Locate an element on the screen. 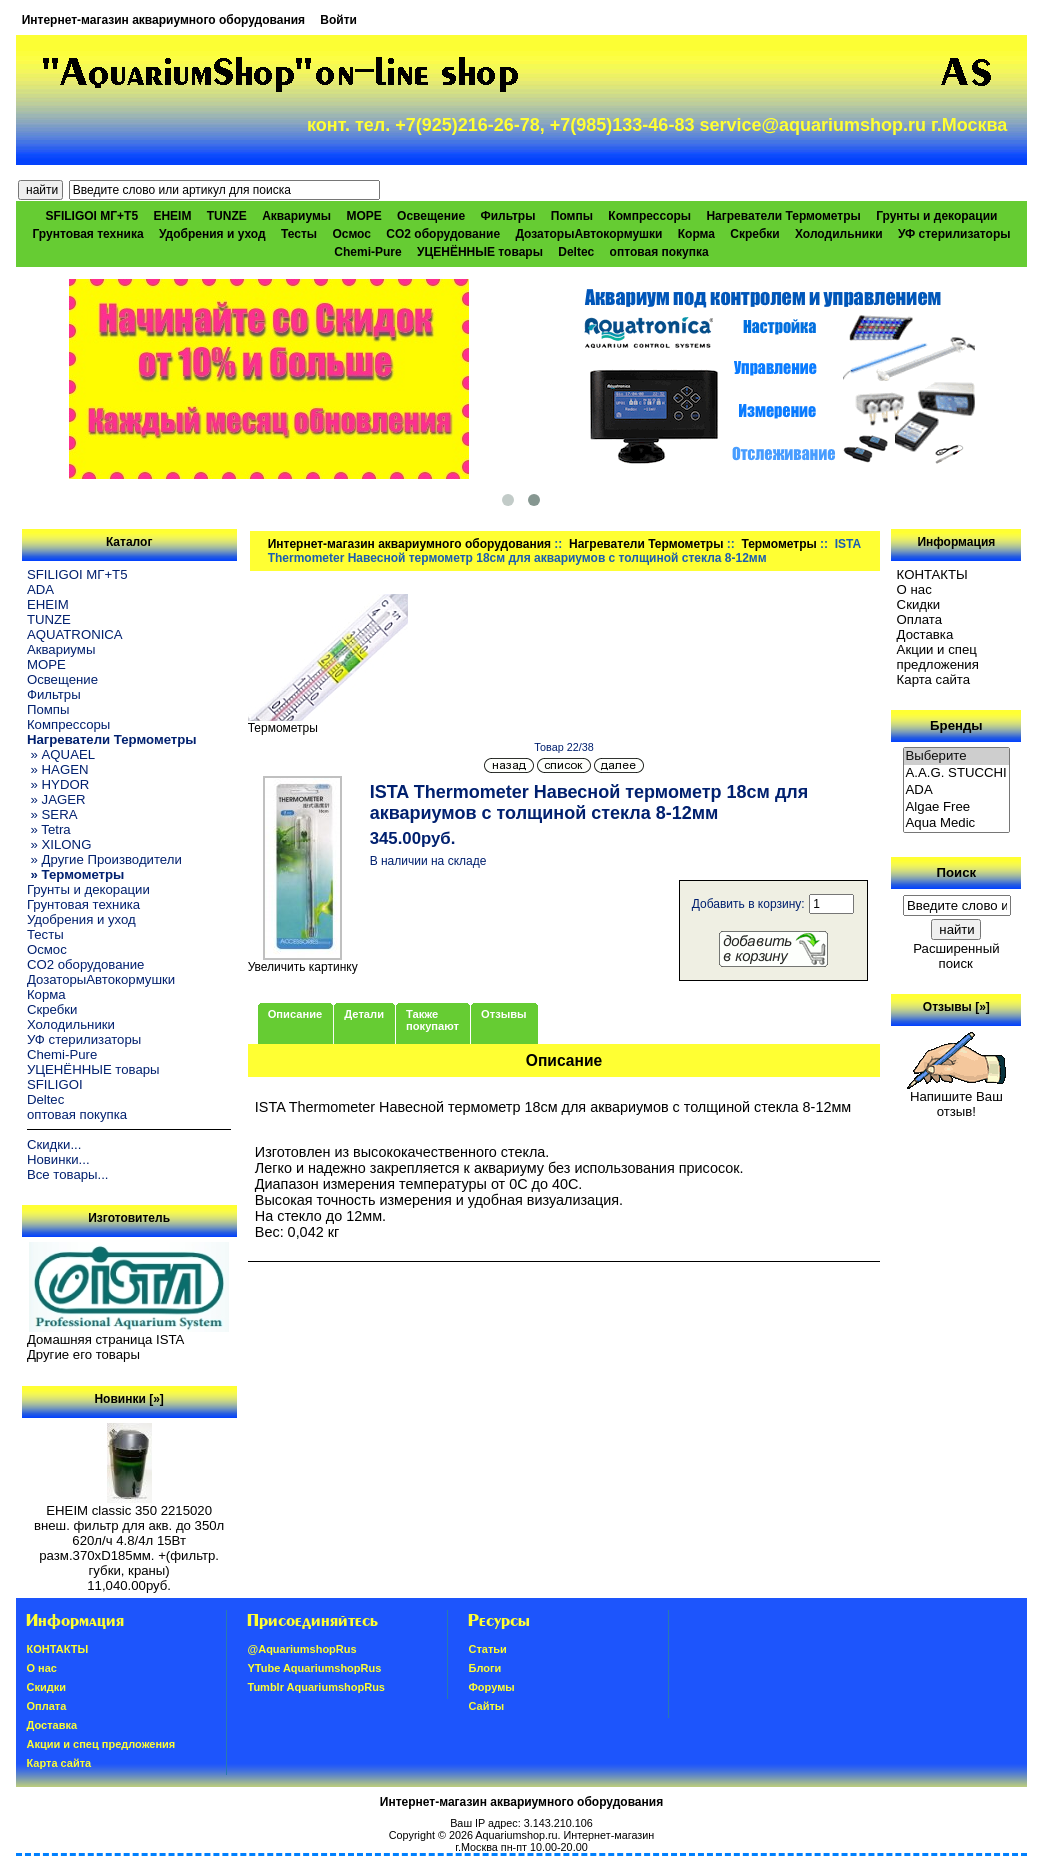  Освещение is located at coordinates (431, 216).